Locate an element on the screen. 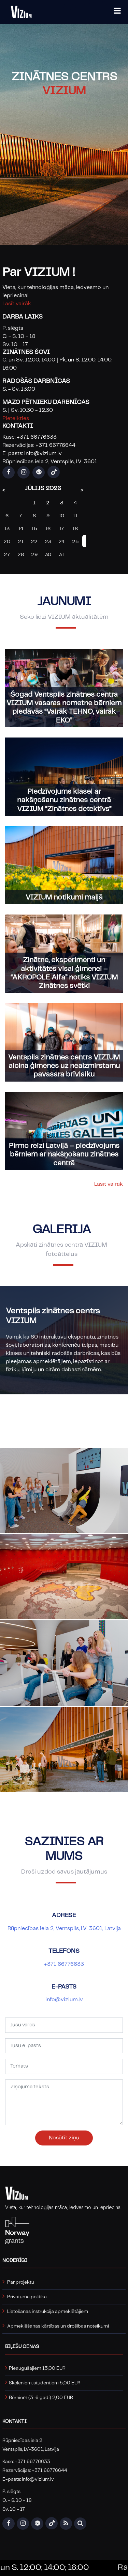 This screenshot has width=128, height=2576. Jaunumi is located at coordinates (64, 603).